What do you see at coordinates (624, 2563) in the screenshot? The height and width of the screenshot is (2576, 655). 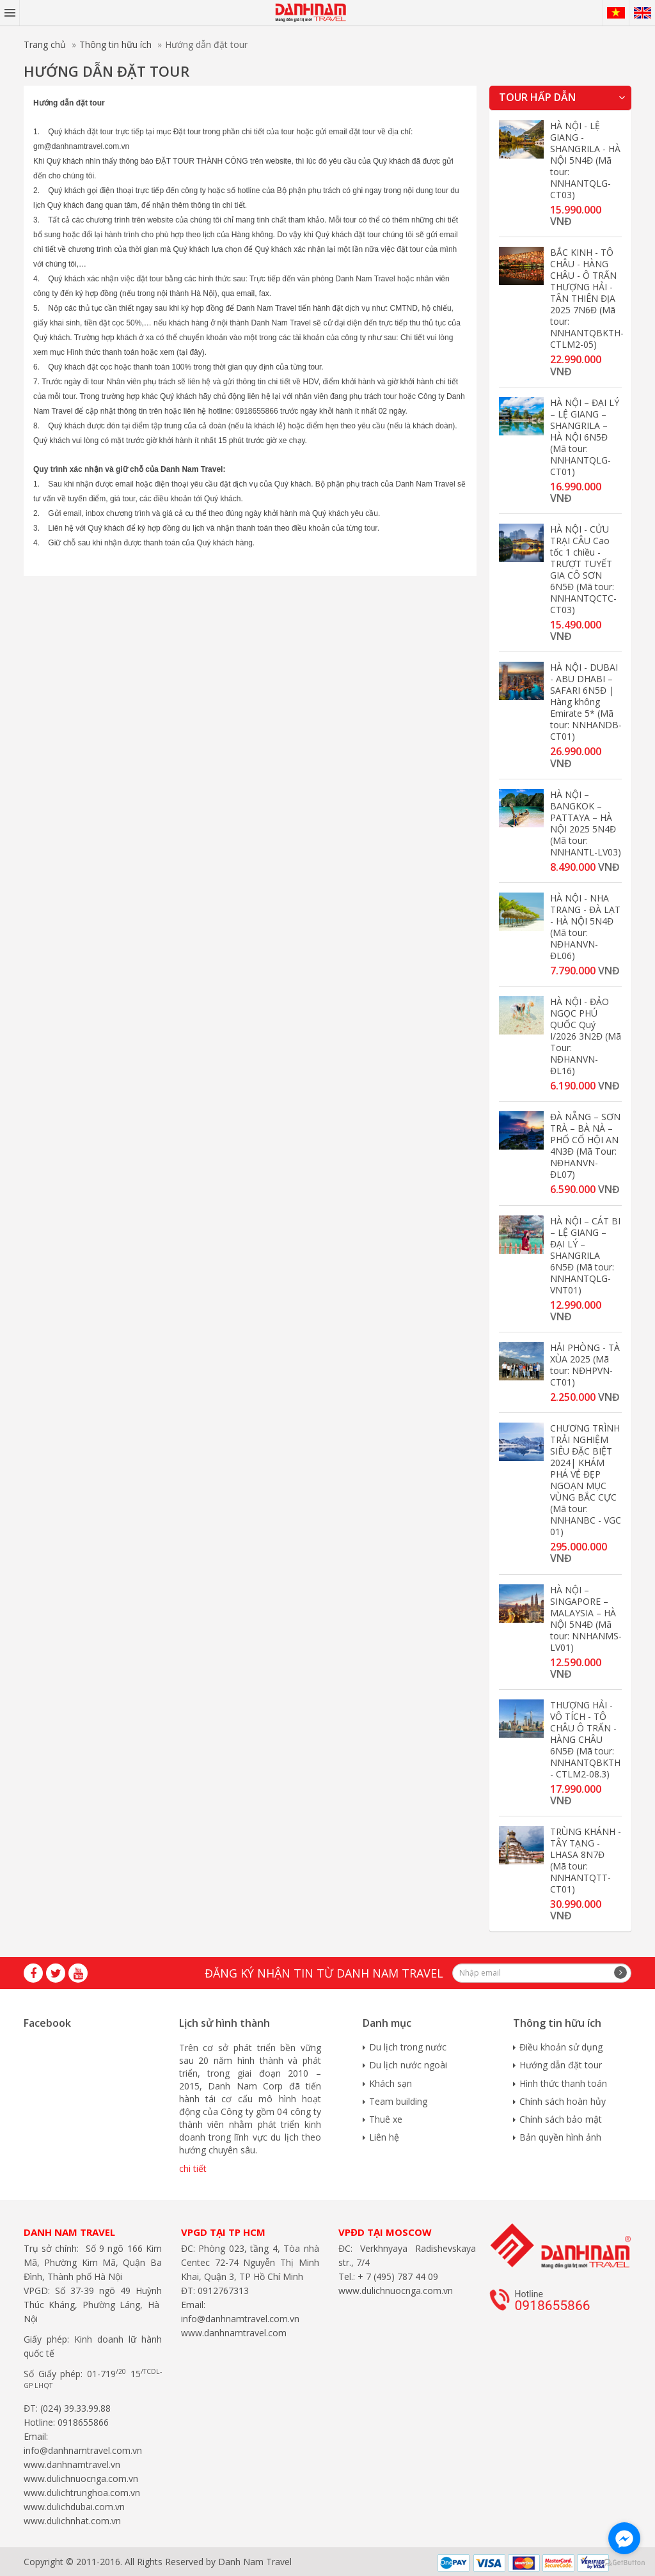 I see `[Go to GetButton.io website]` at bounding box center [624, 2563].